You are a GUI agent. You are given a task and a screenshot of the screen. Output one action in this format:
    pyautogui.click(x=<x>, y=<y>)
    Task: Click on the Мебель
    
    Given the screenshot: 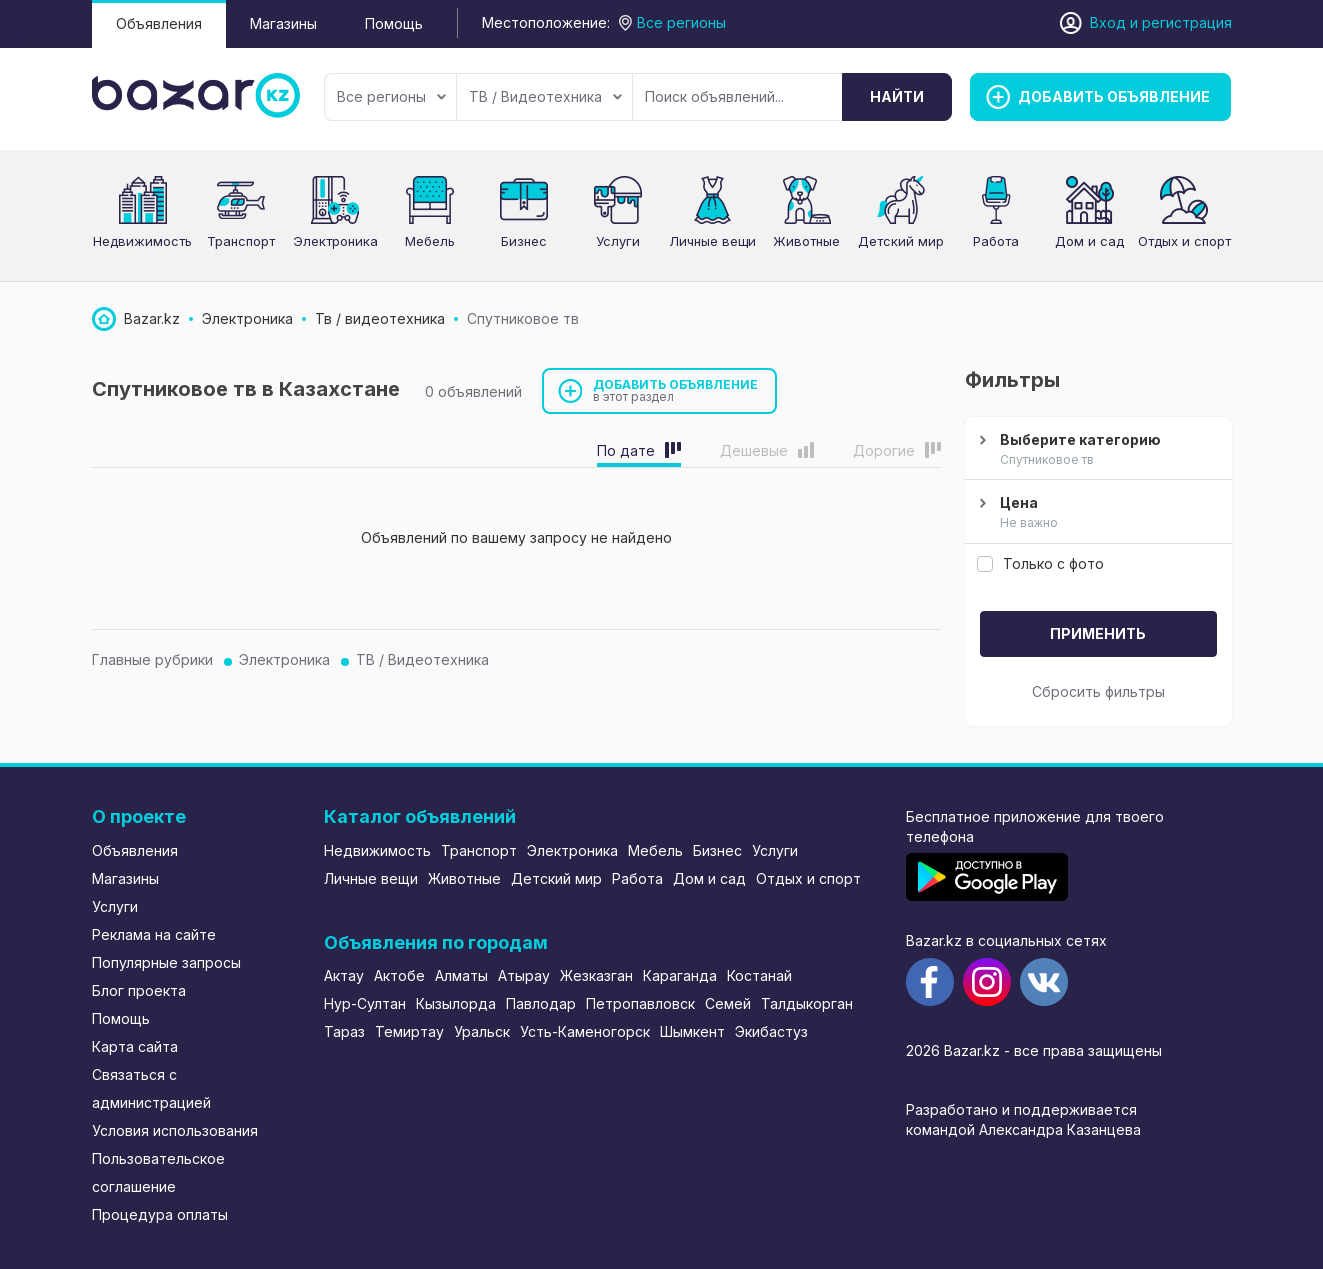 What is the action you would take?
    pyautogui.click(x=430, y=241)
    